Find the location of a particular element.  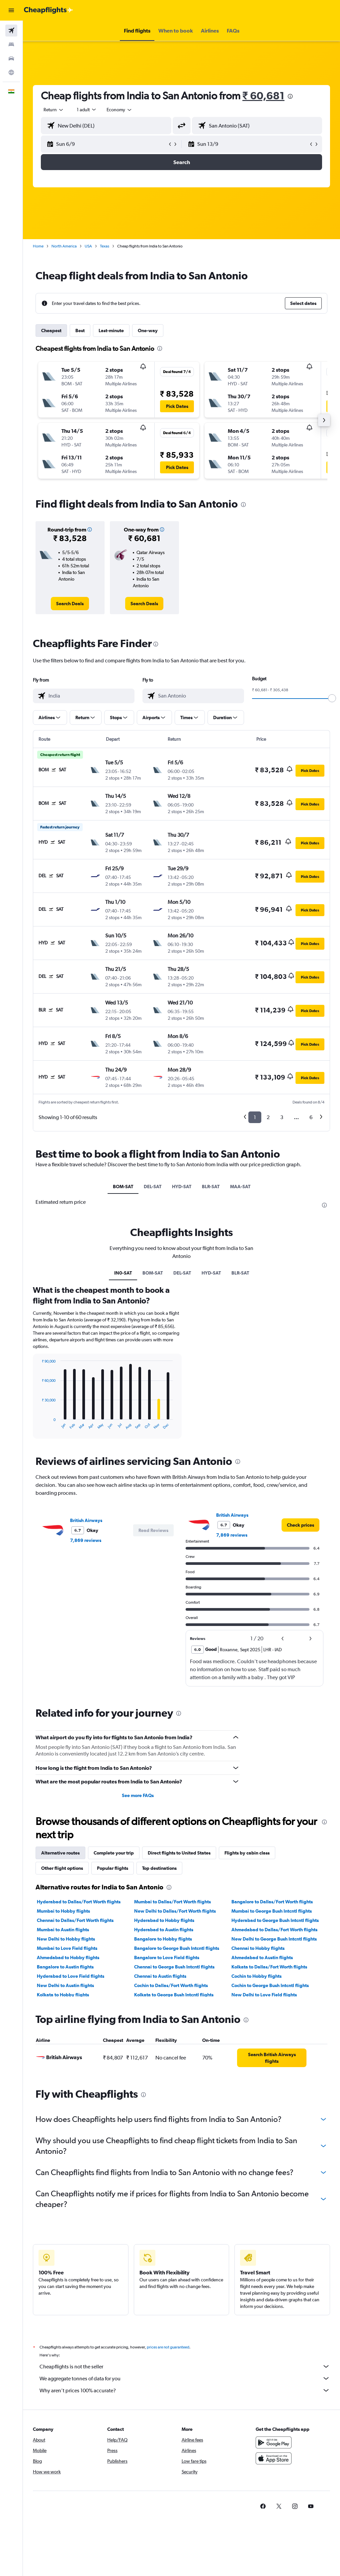

New Delhi to Austin flights is located at coordinates (65, 1985).